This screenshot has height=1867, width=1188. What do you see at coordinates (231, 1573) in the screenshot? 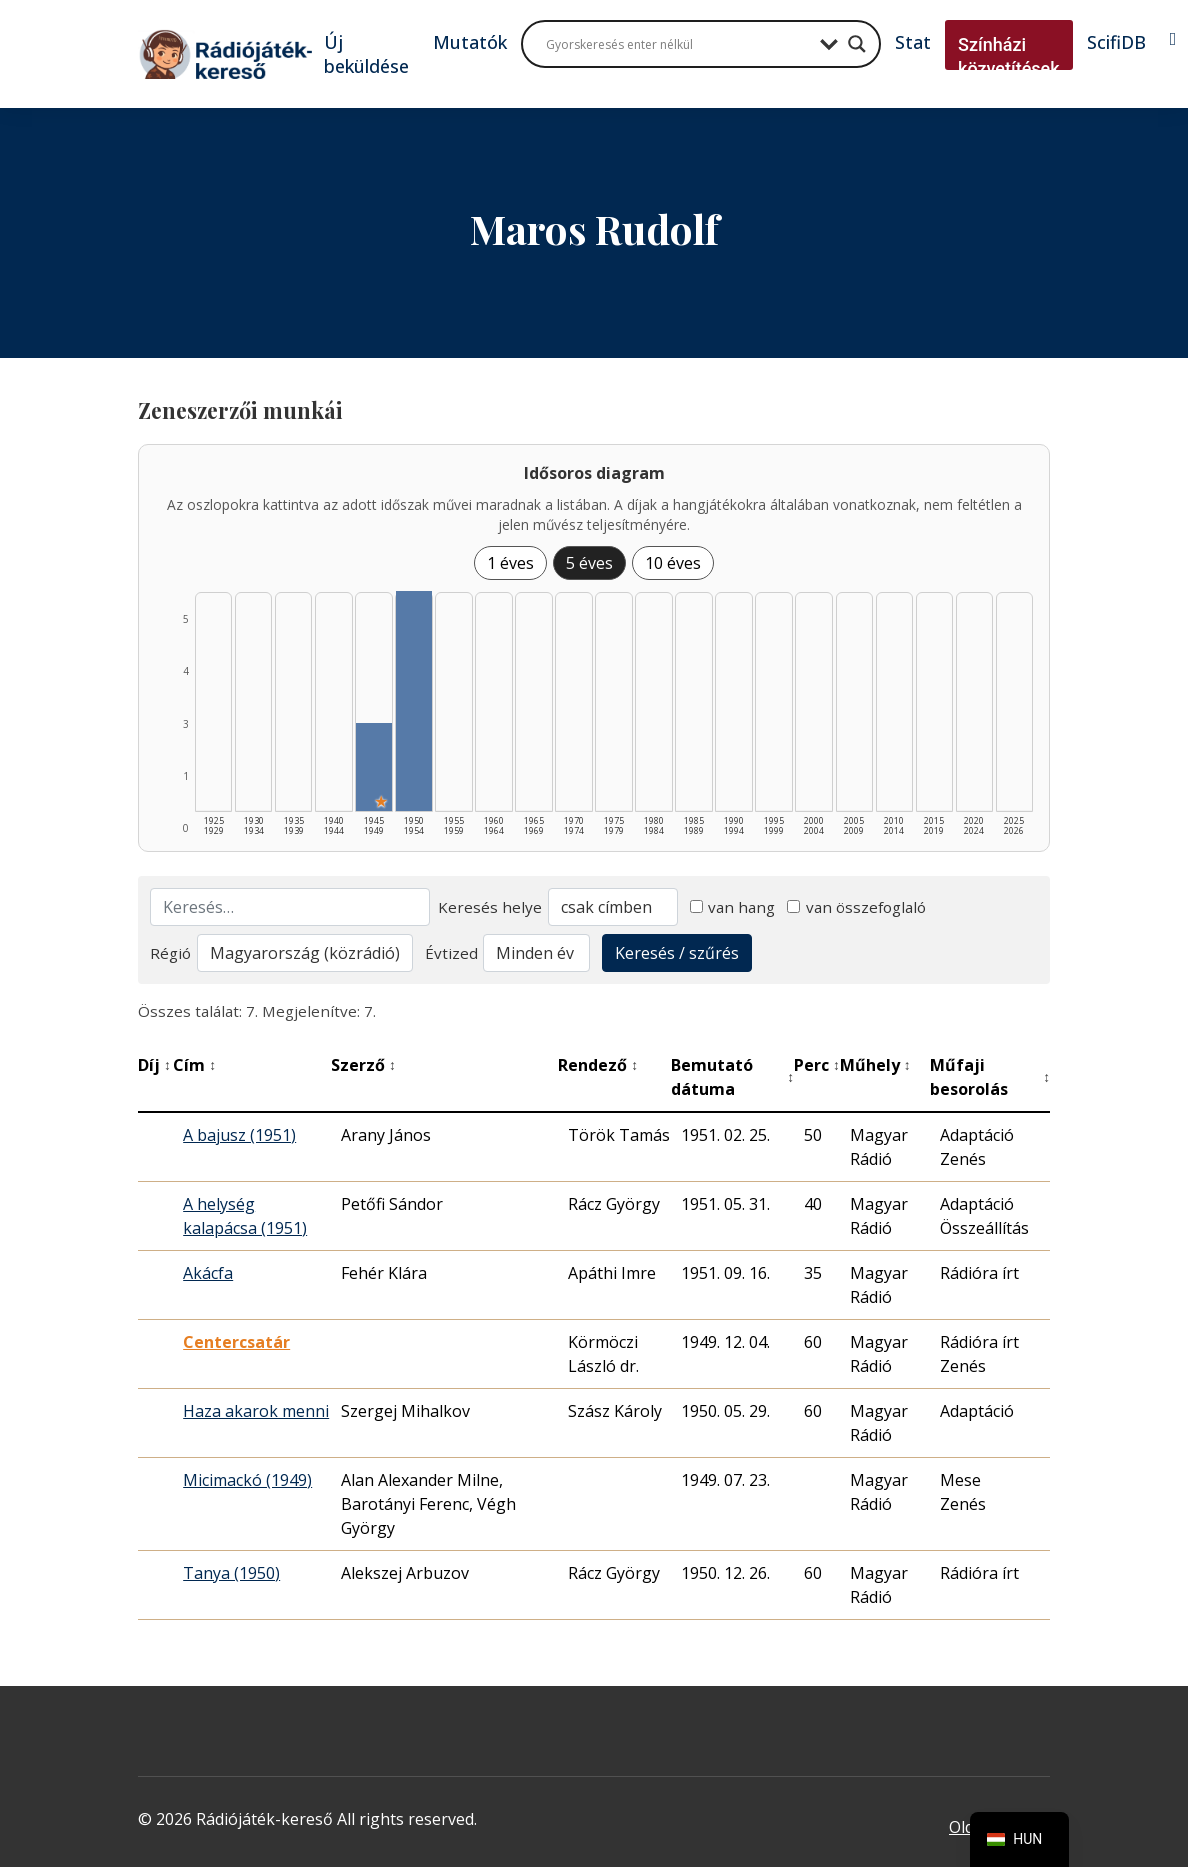
I see `Tanya (1950)` at bounding box center [231, 1573].